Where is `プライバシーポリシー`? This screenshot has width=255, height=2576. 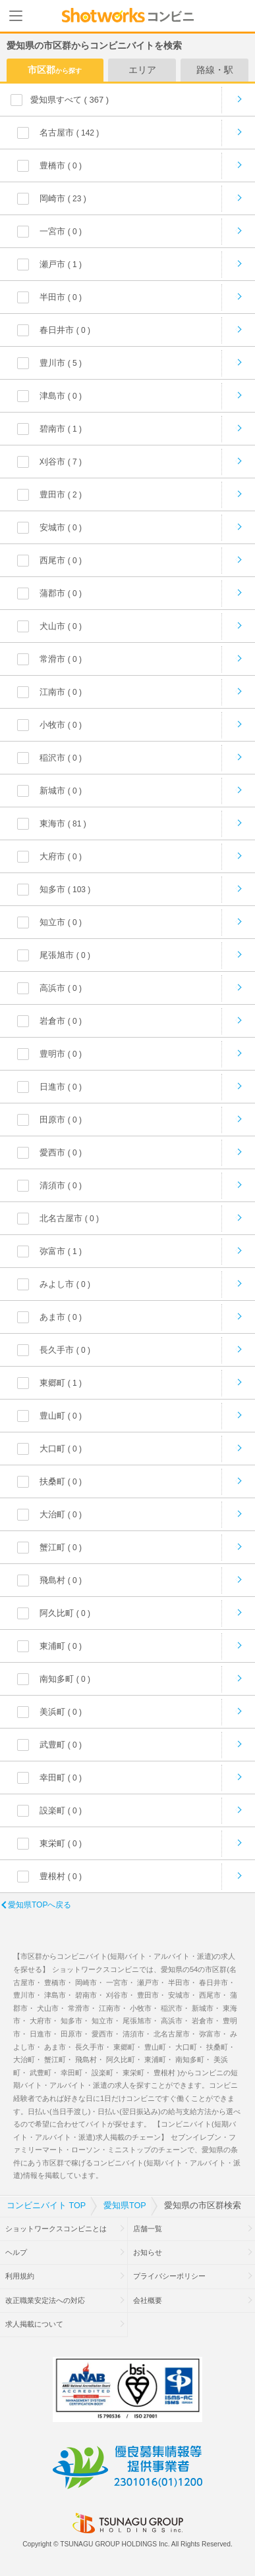 プライバシーポリシー is located at coordinates (169, 2276).